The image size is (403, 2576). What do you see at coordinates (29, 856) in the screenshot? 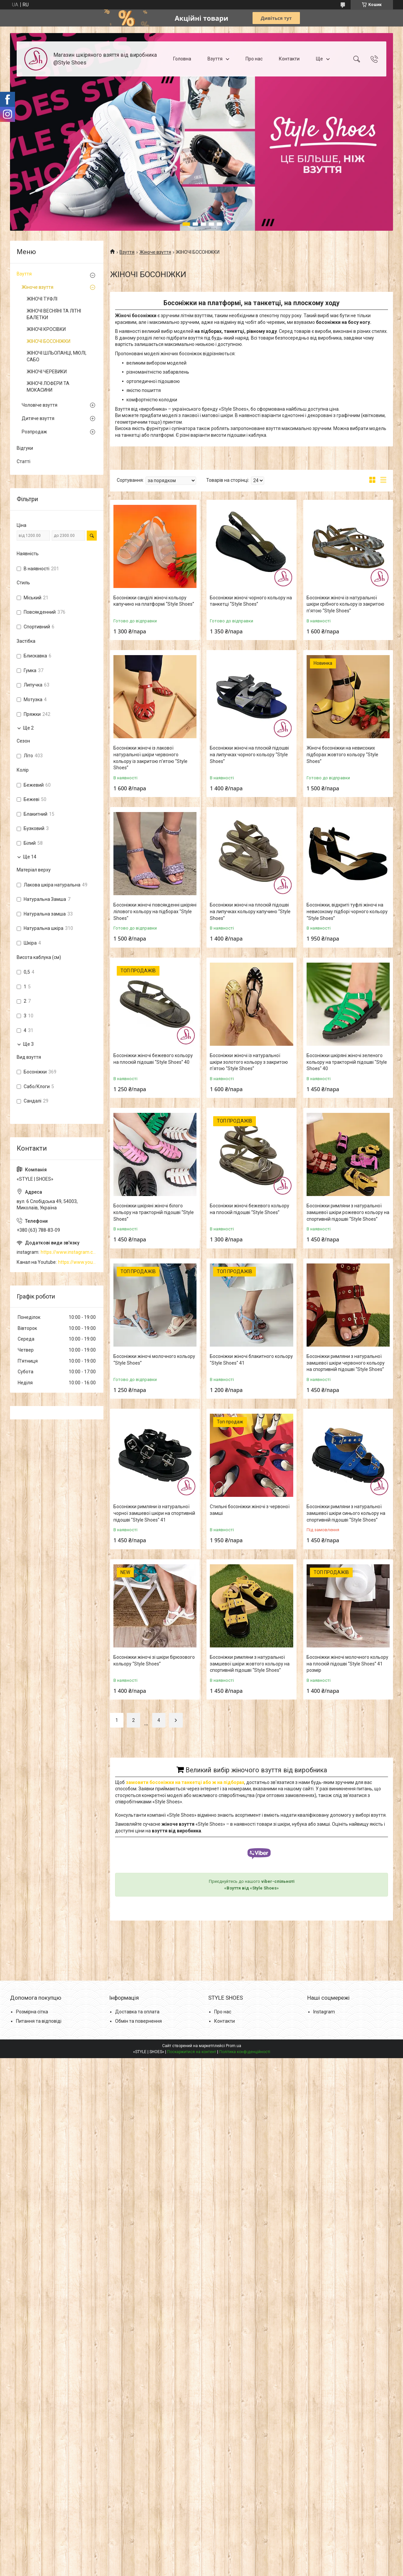
I see `Ще 14` at bounding box center [29, 856].